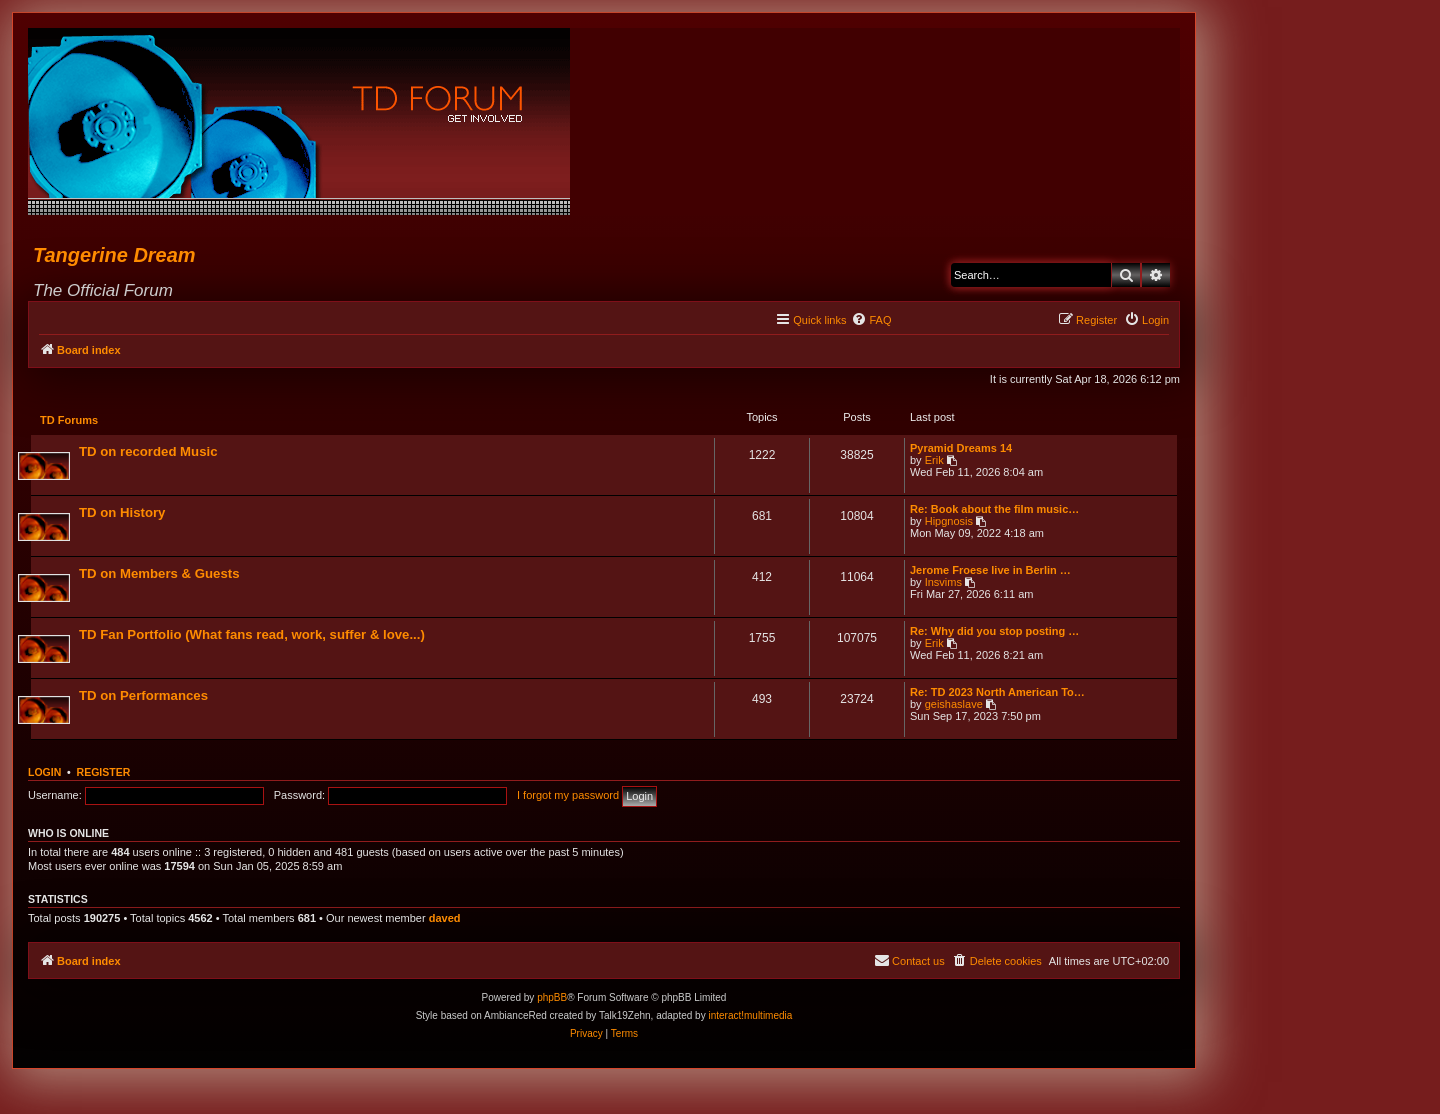 The height and width of the screenshot is (1114, 1440). I want to click on geishaslave, so click(953, 705).